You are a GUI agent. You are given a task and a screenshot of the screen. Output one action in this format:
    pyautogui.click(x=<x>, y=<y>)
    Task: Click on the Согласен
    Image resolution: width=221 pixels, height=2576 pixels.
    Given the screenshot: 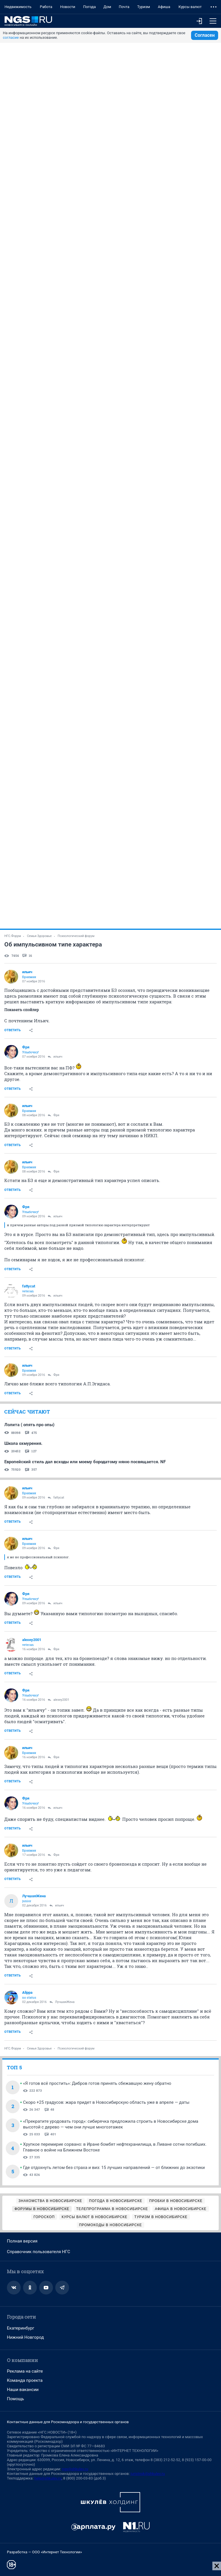 What is the action you would take?
    pyautogui.click(x=205, y=35)
    